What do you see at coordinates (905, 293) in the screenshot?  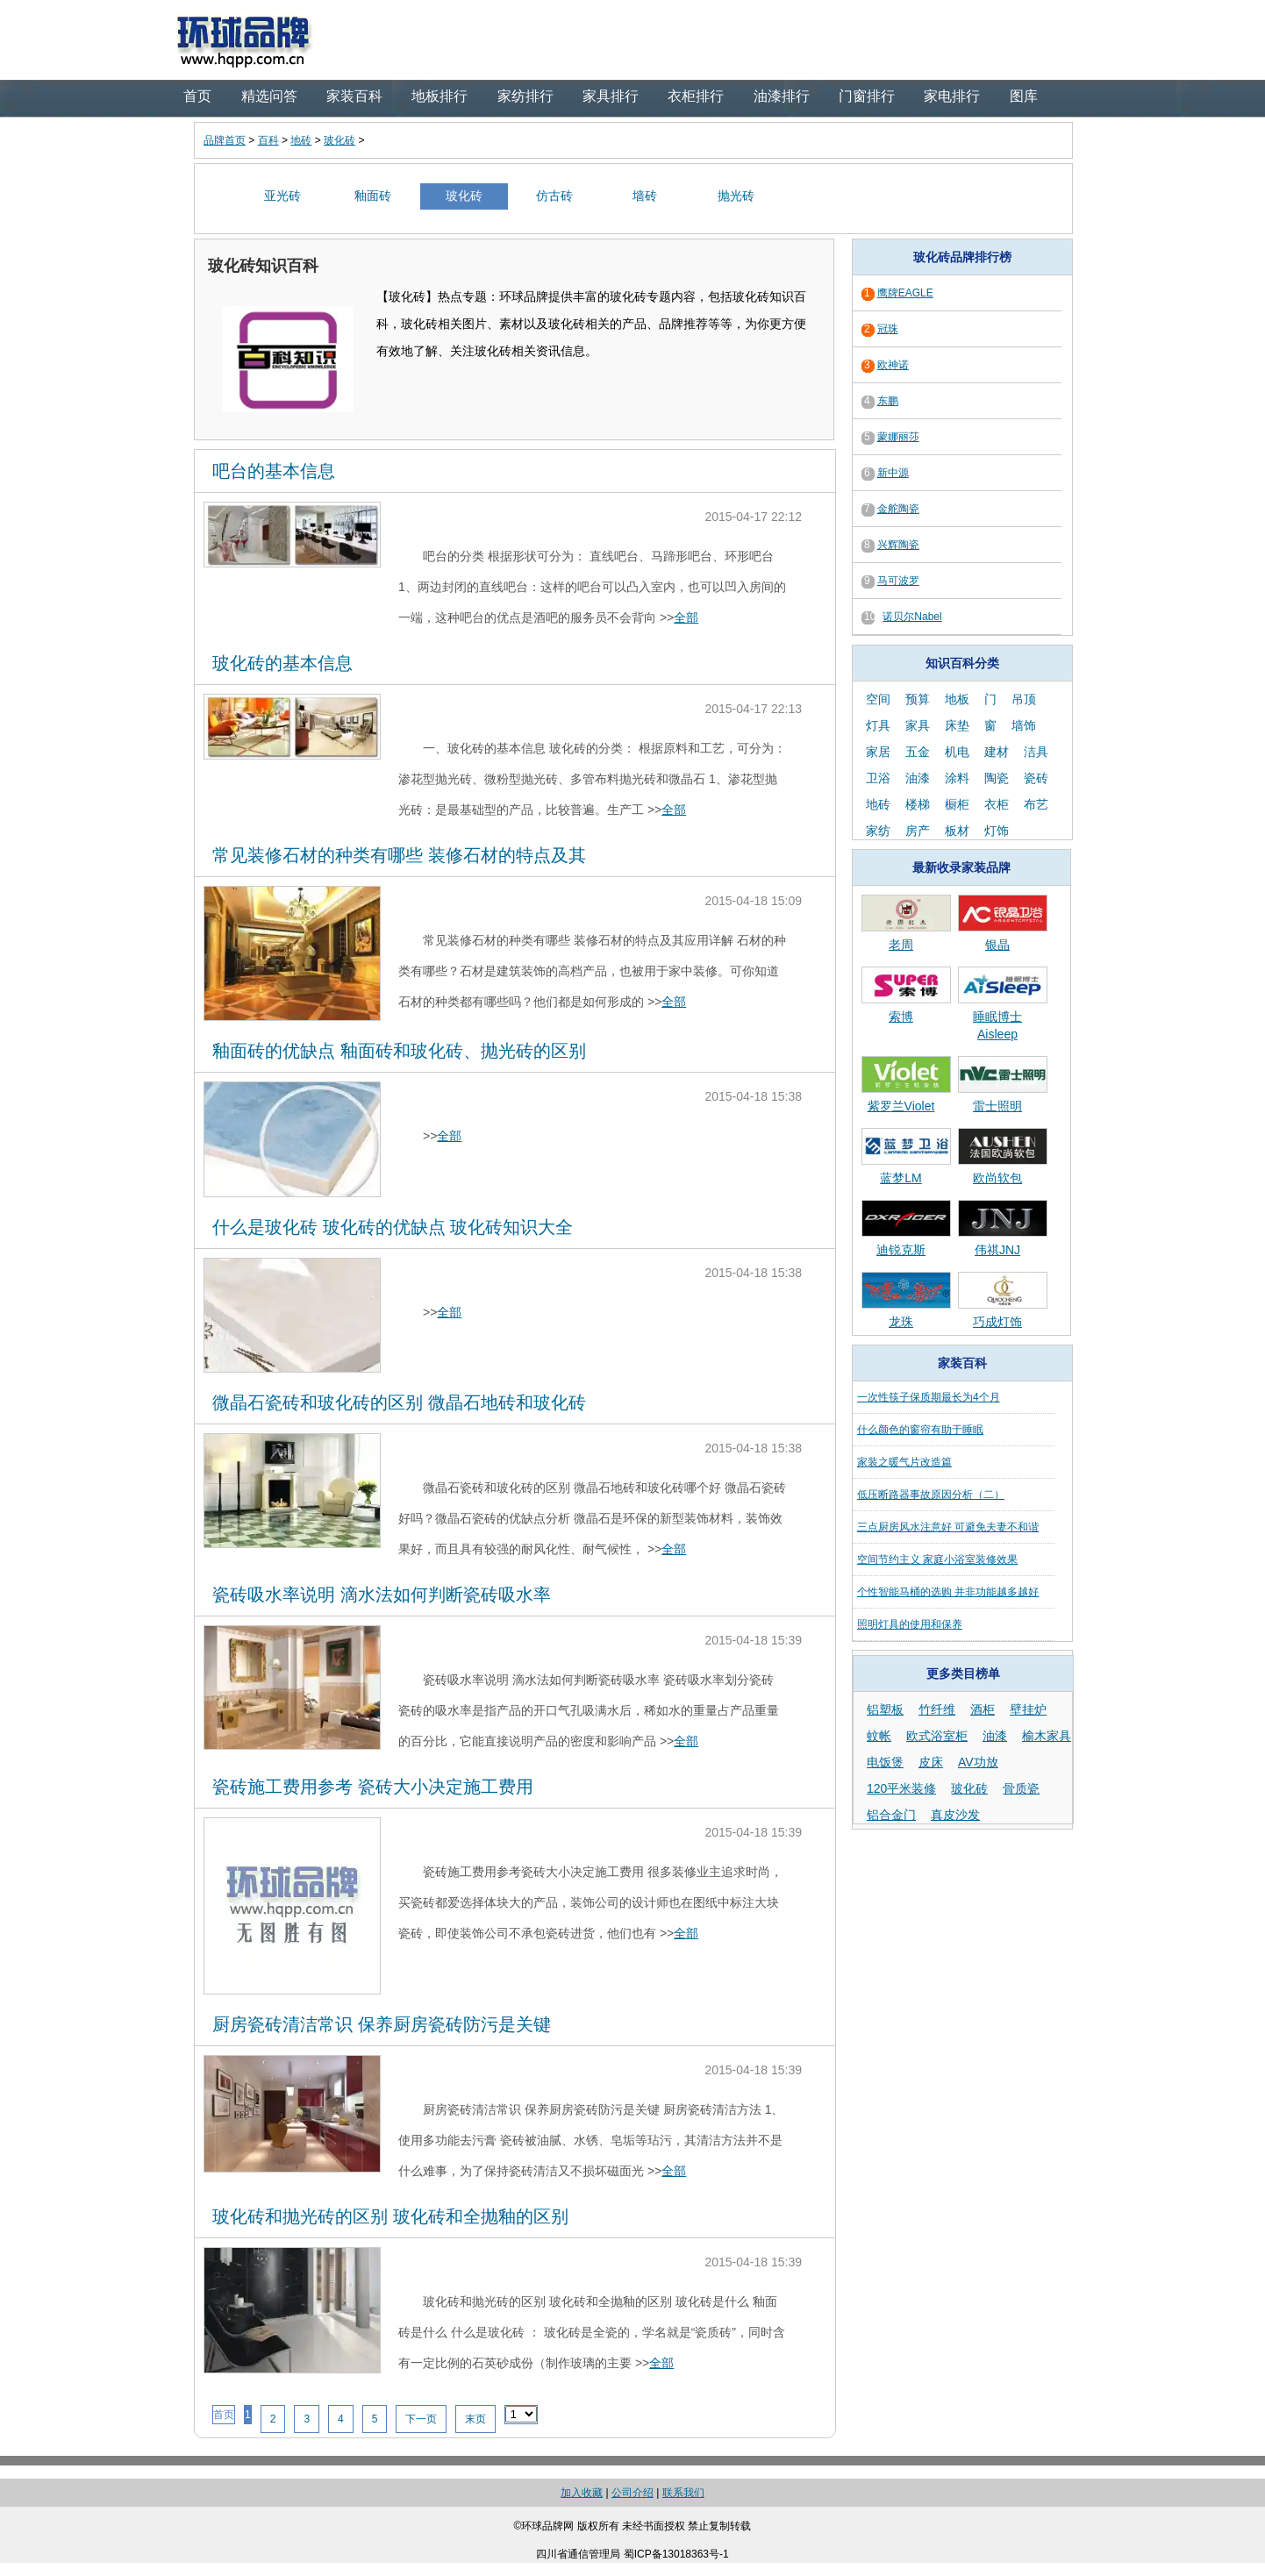 I see `鹰牌EAGLE` at bounding box center [905, 293].